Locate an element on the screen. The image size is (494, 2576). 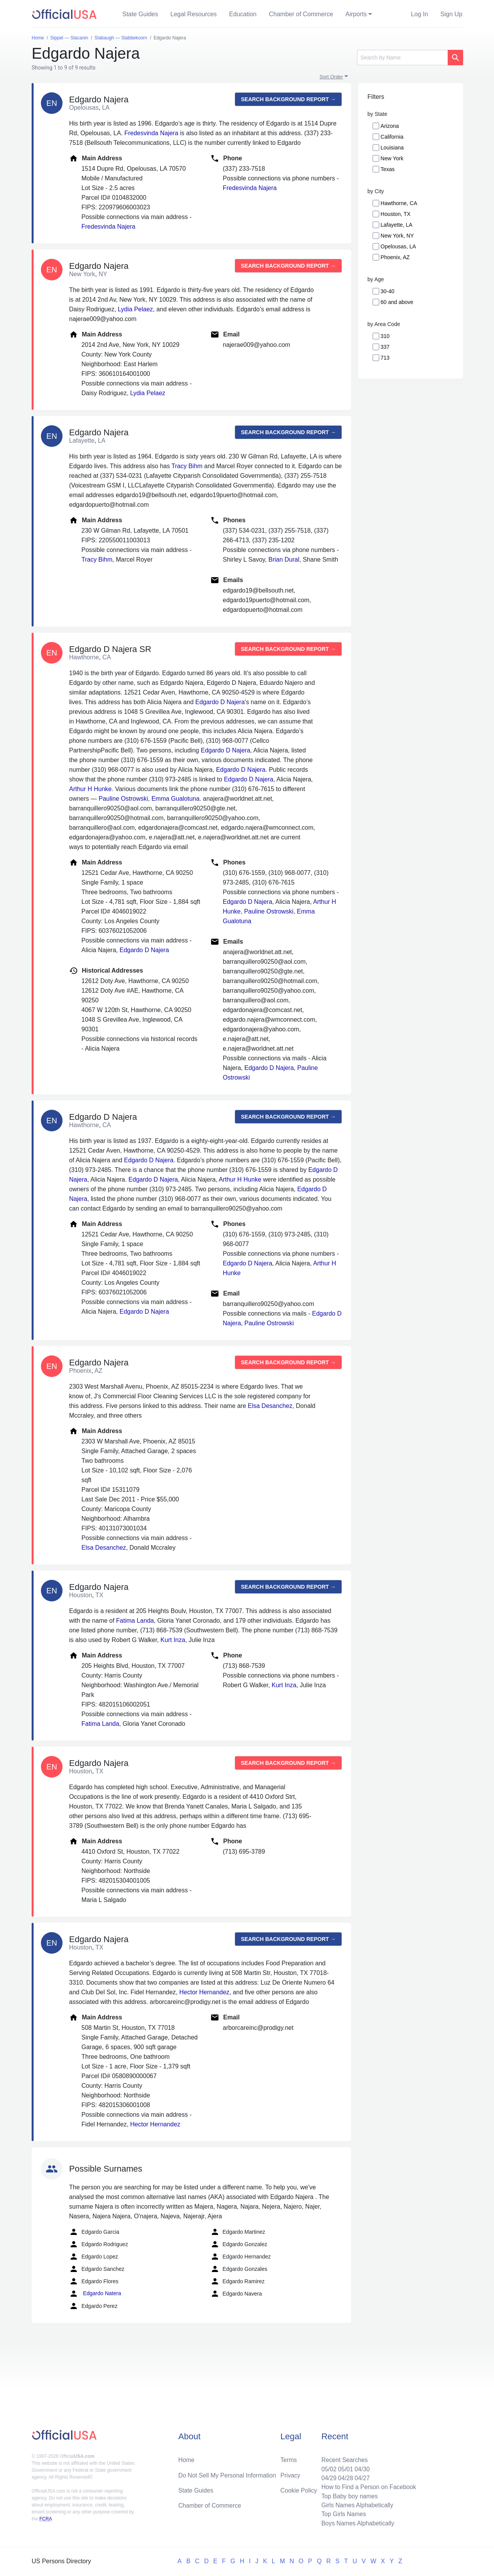
Airports [button] is located at coordinates (356, 14).